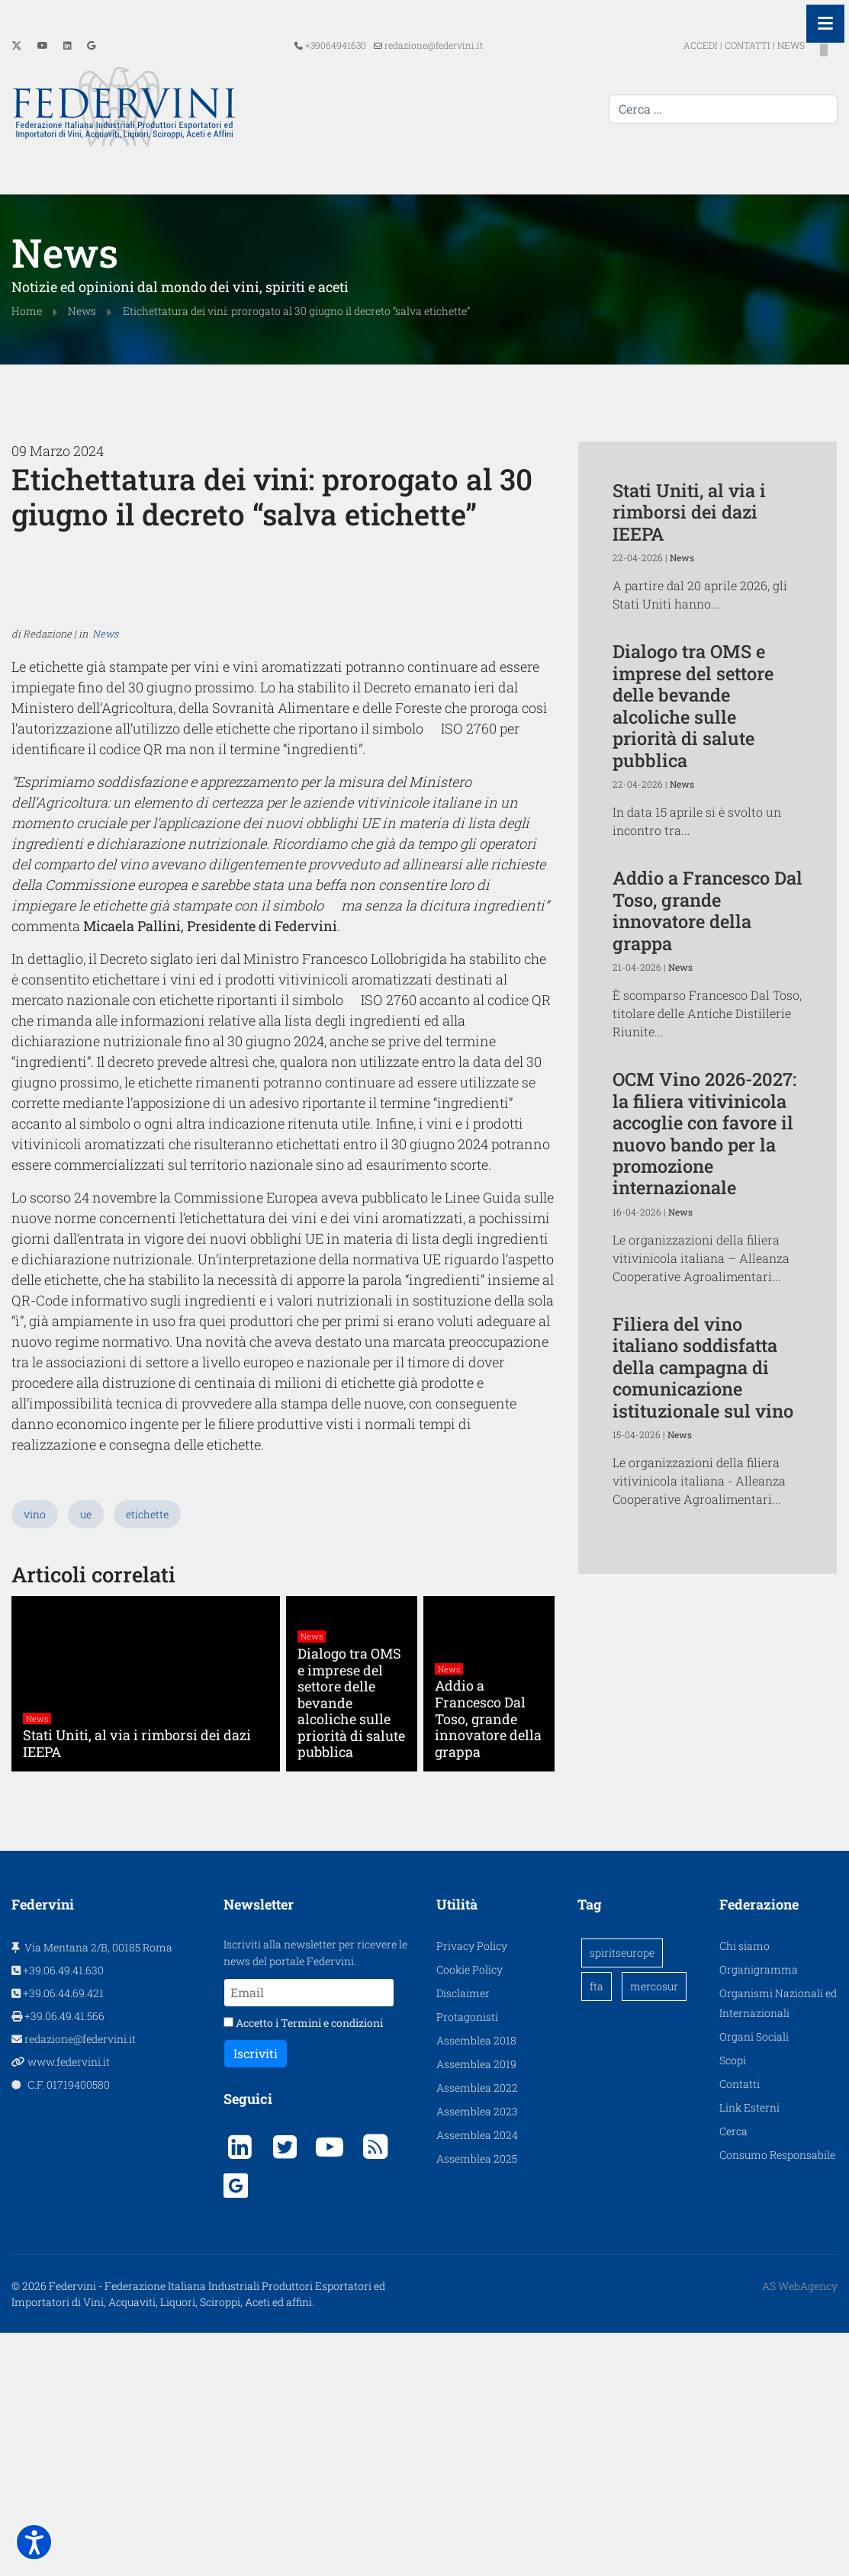  I want to click on Assemblea 2019, so click(476, 2301).